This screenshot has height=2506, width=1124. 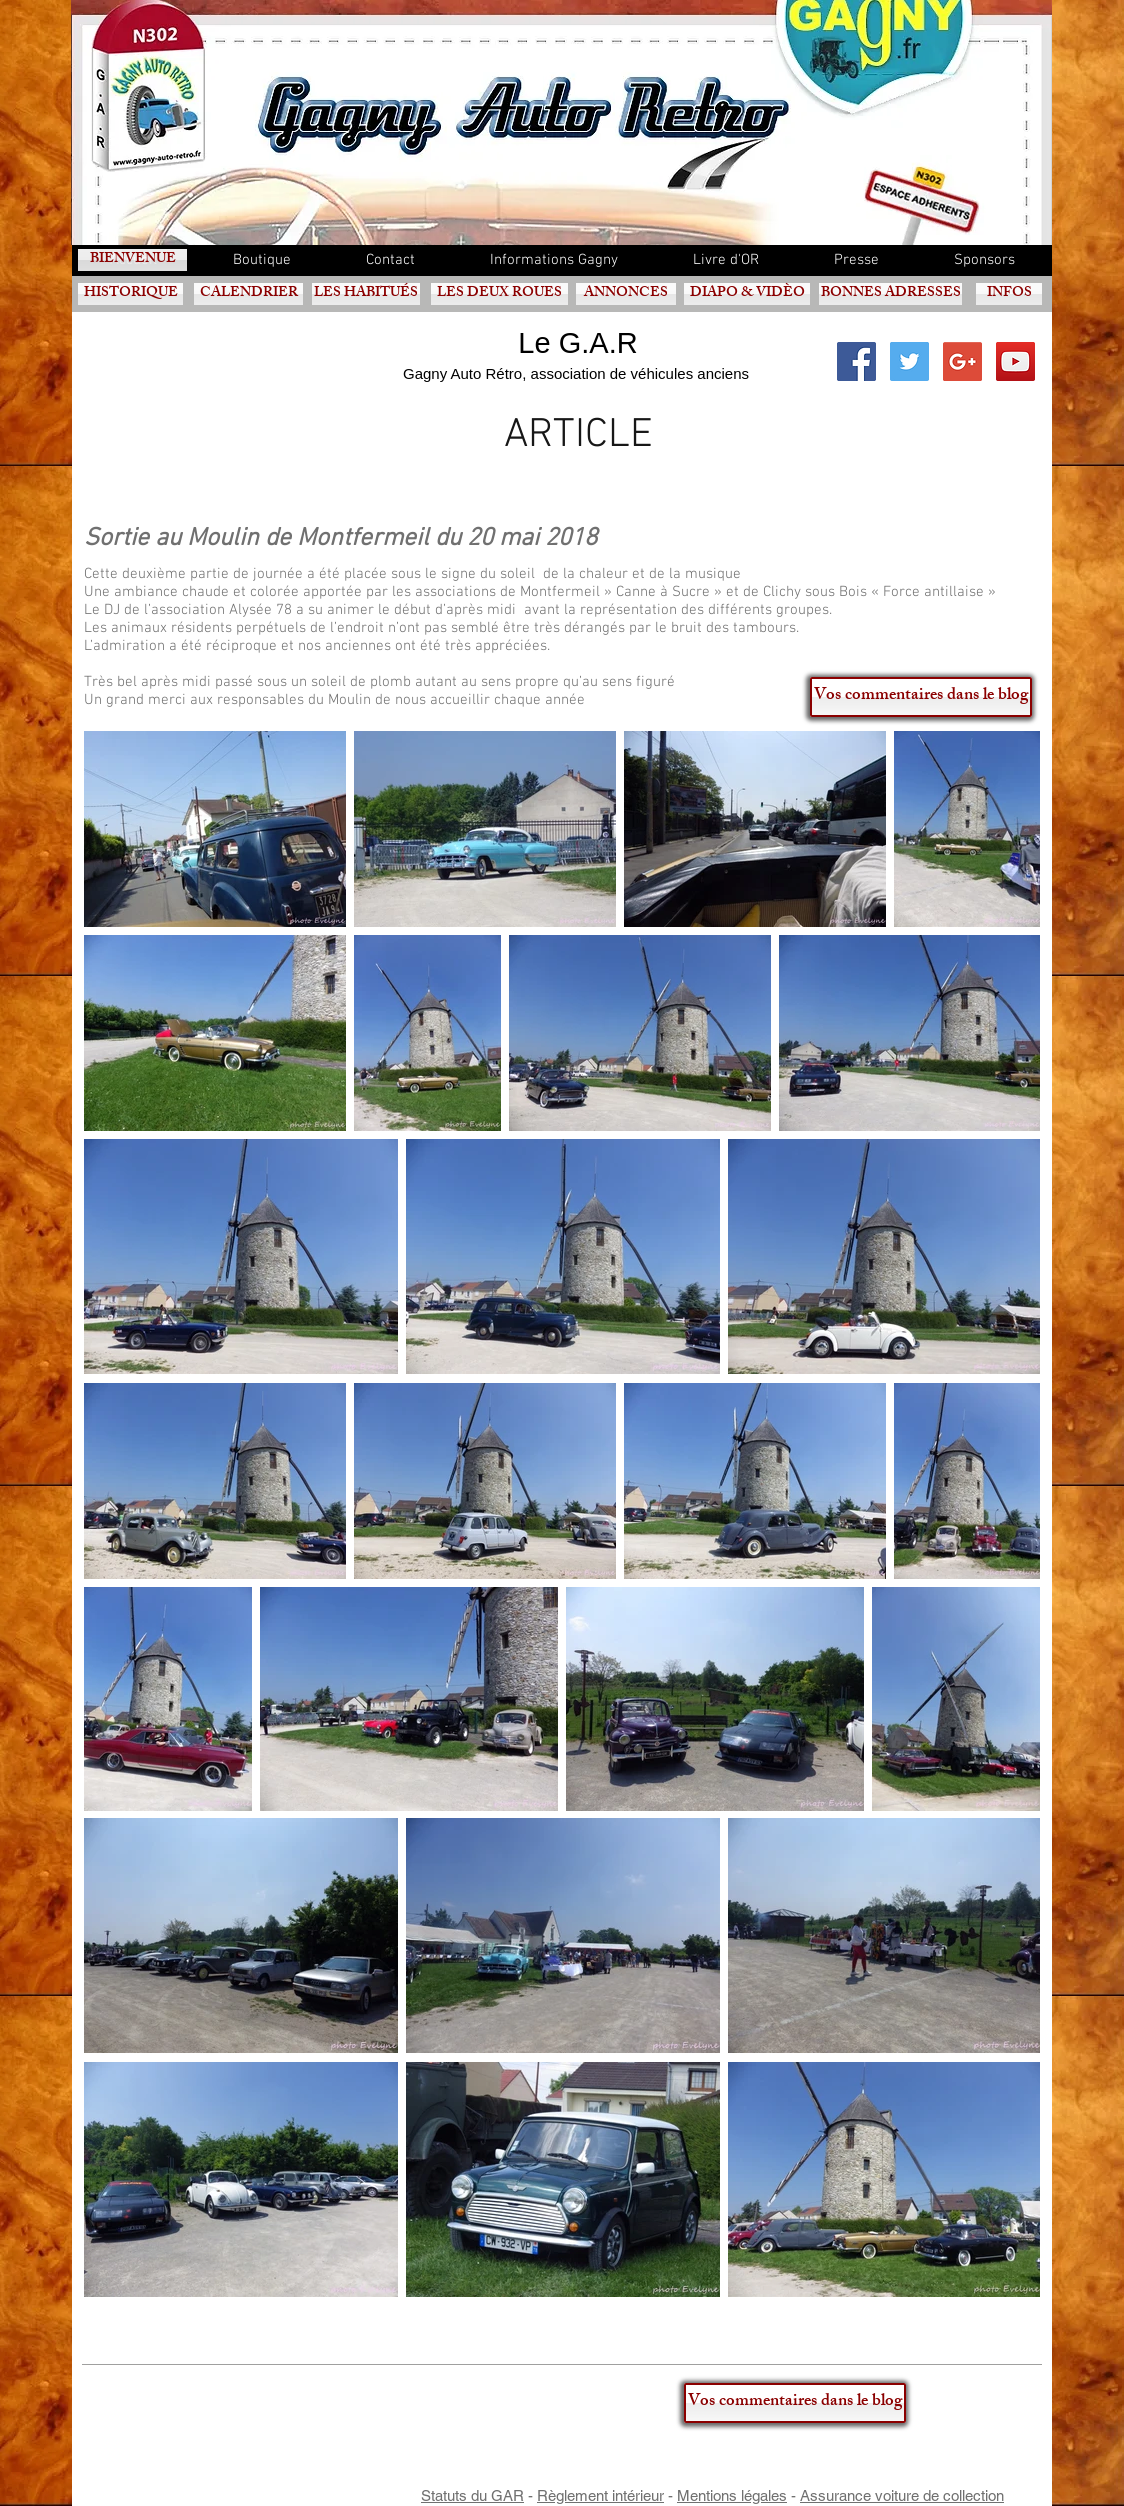 What do you see at coordinates (499, 294) in the screenshot?
I see `[LES DEUX ROUES]` at bounding box center [499, 294].